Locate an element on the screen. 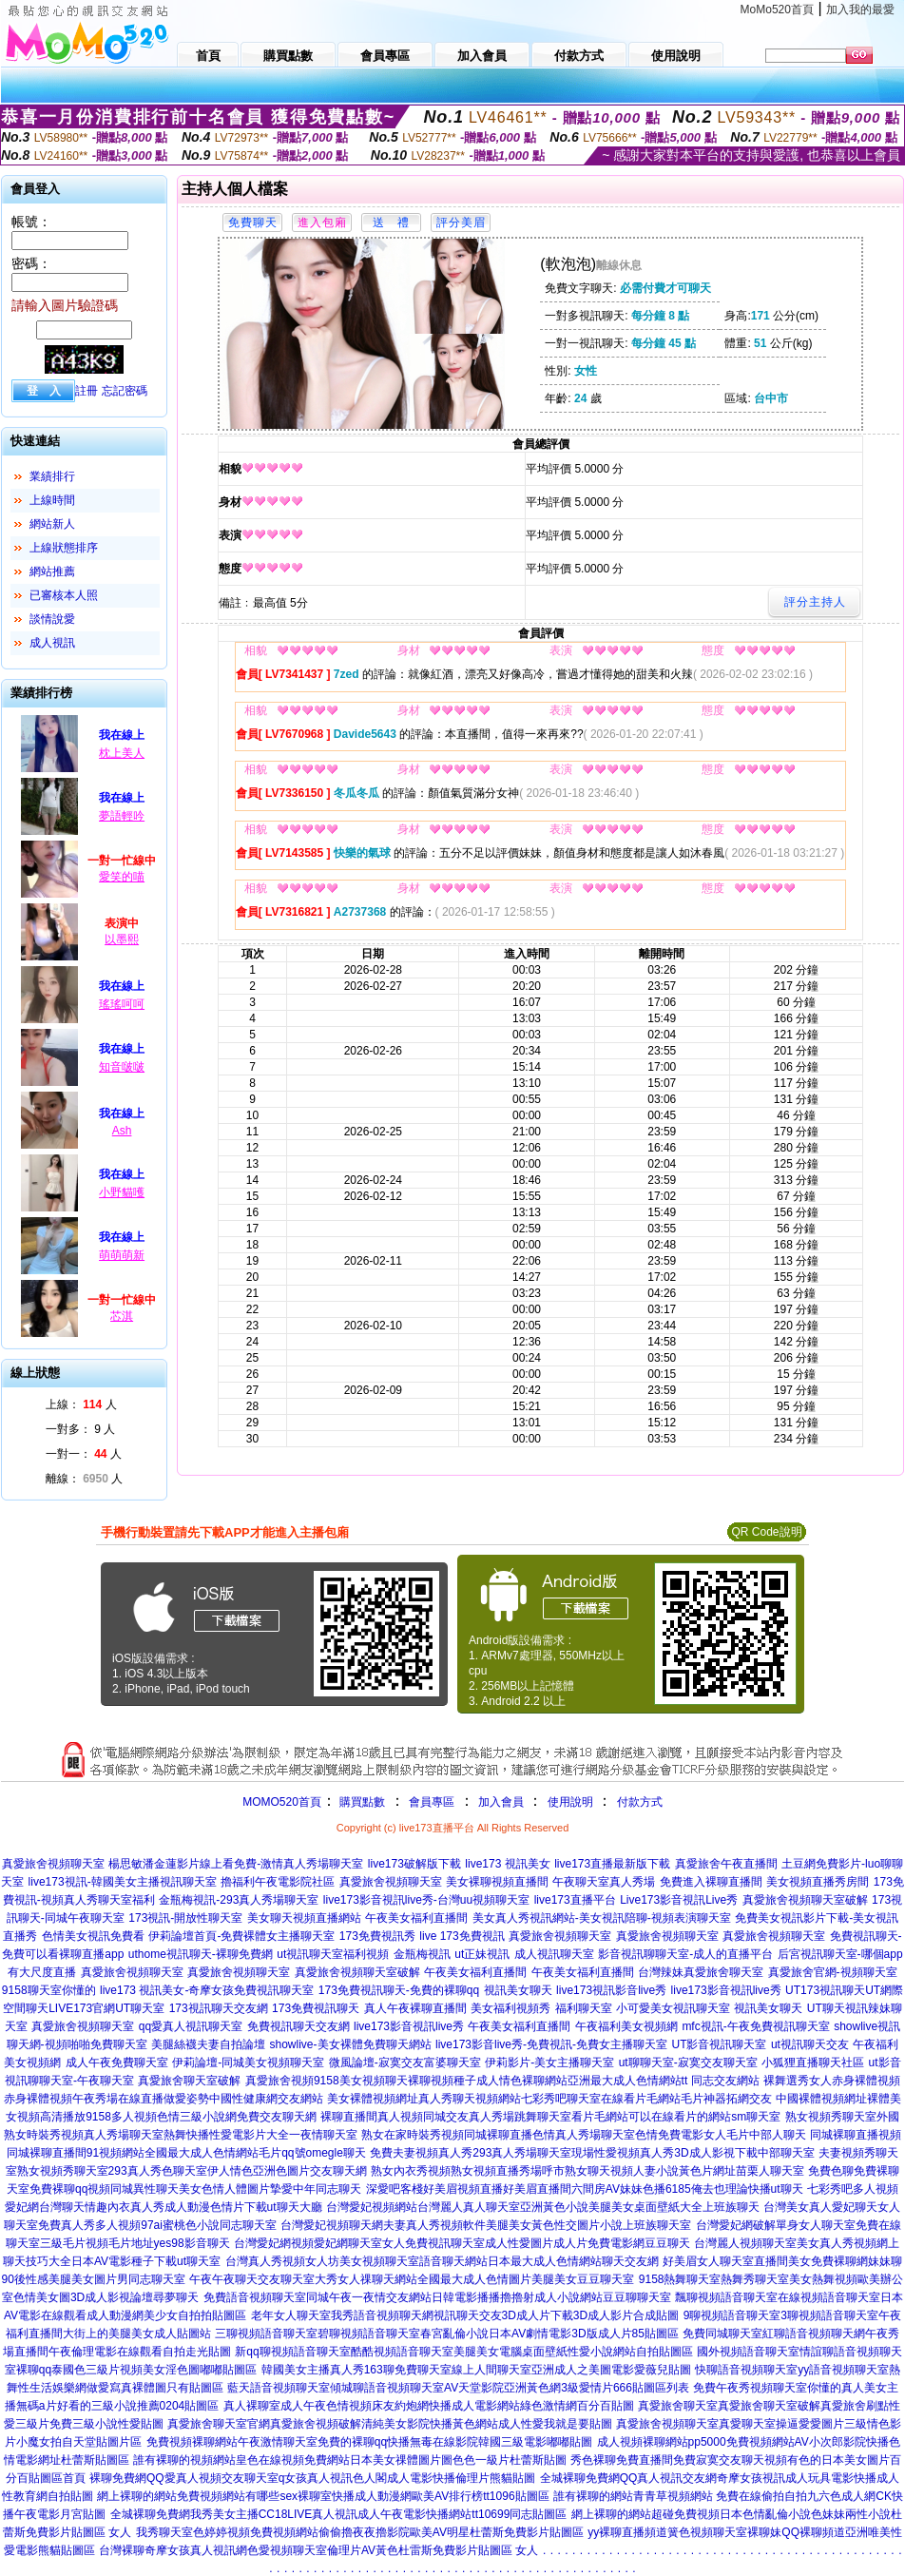 Image resolution: width=905 pixels, height=2576 pixels. 全城裸聊免費網我秀美女主播CC18LIVE真人視訊成人午夜電影快播網站tt10699同志貼圖區 is located at coordinates (339, 2514).